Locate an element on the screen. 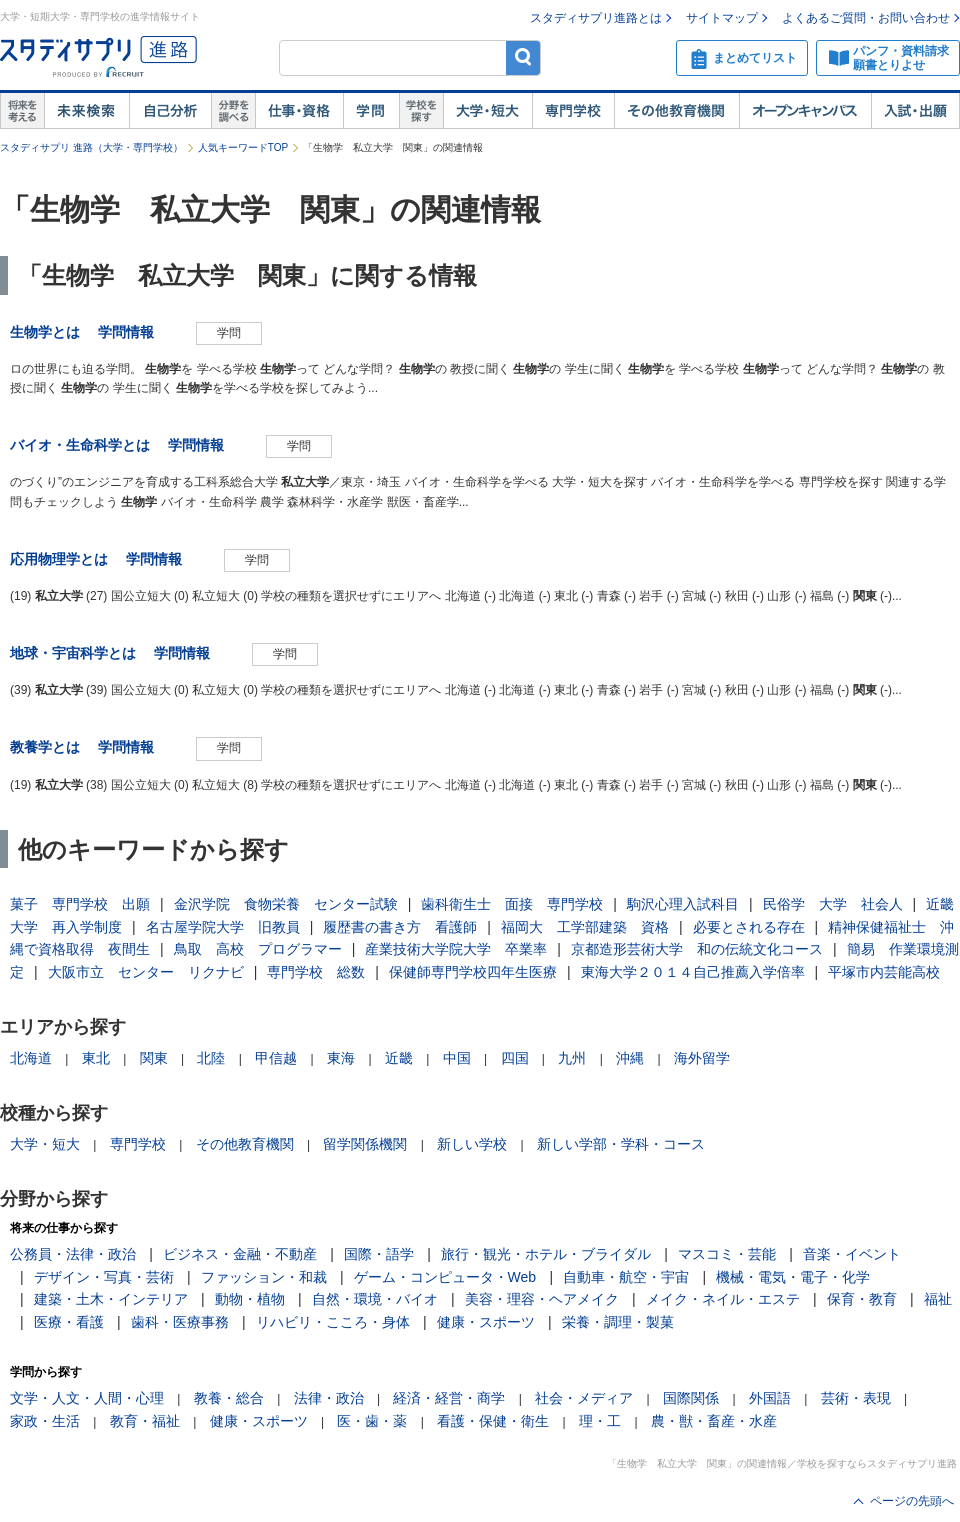 This screenshot has height=1522, width=960. 東海大学２０１４自己推薦入学倍率 is located at coordinates (693, 972).